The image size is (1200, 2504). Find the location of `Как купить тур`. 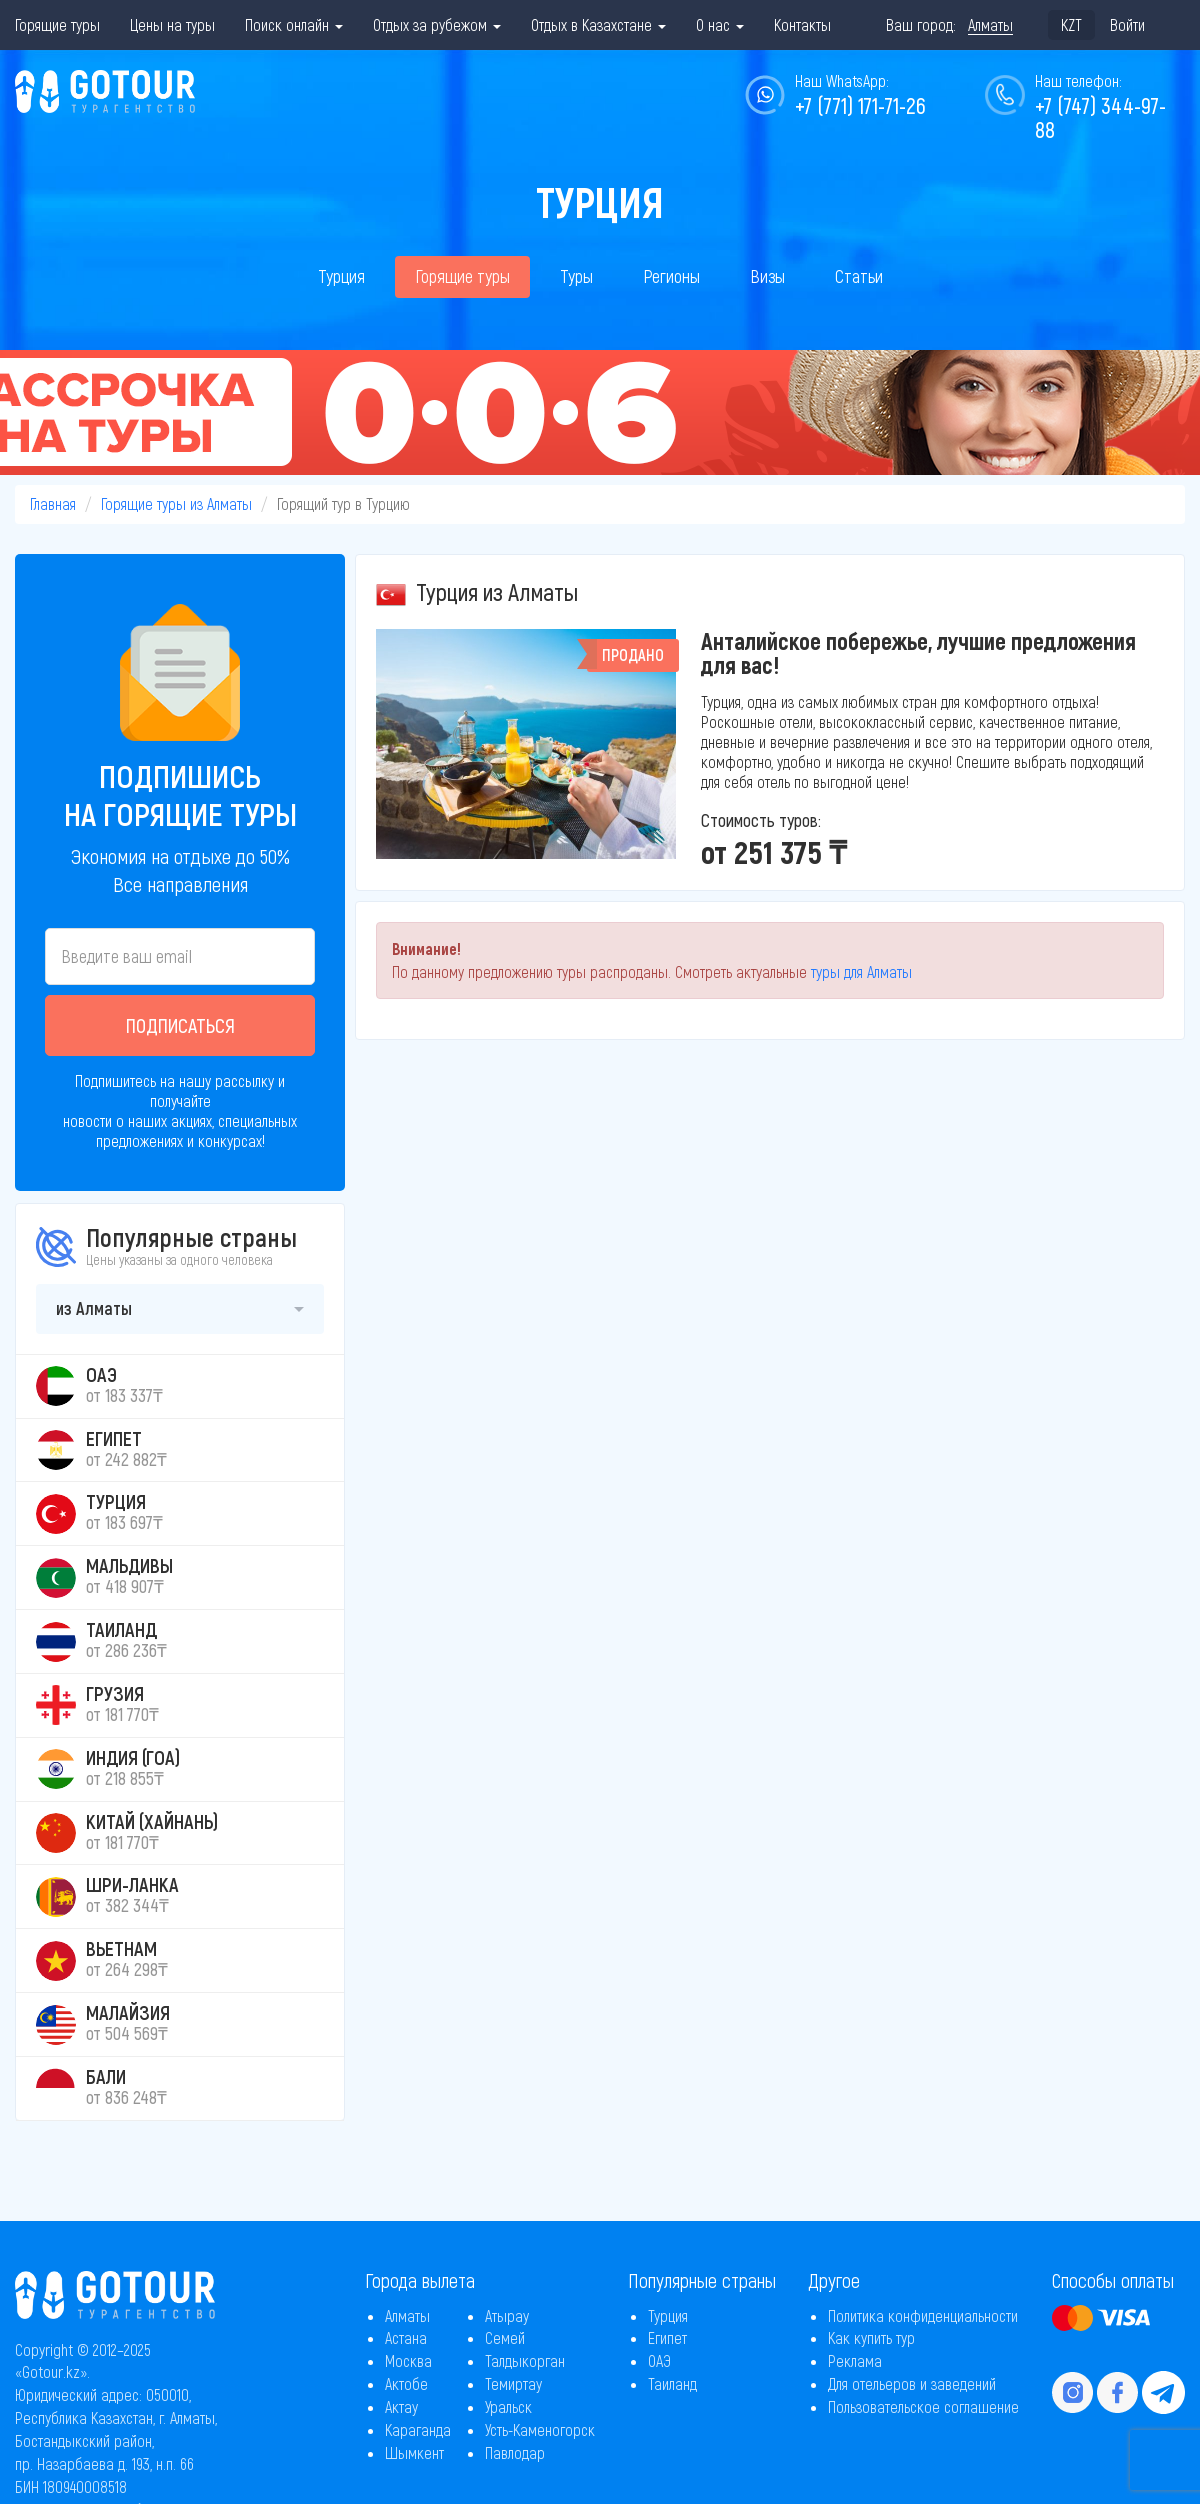

Как купить тур is located at coordinates (871, 2337).